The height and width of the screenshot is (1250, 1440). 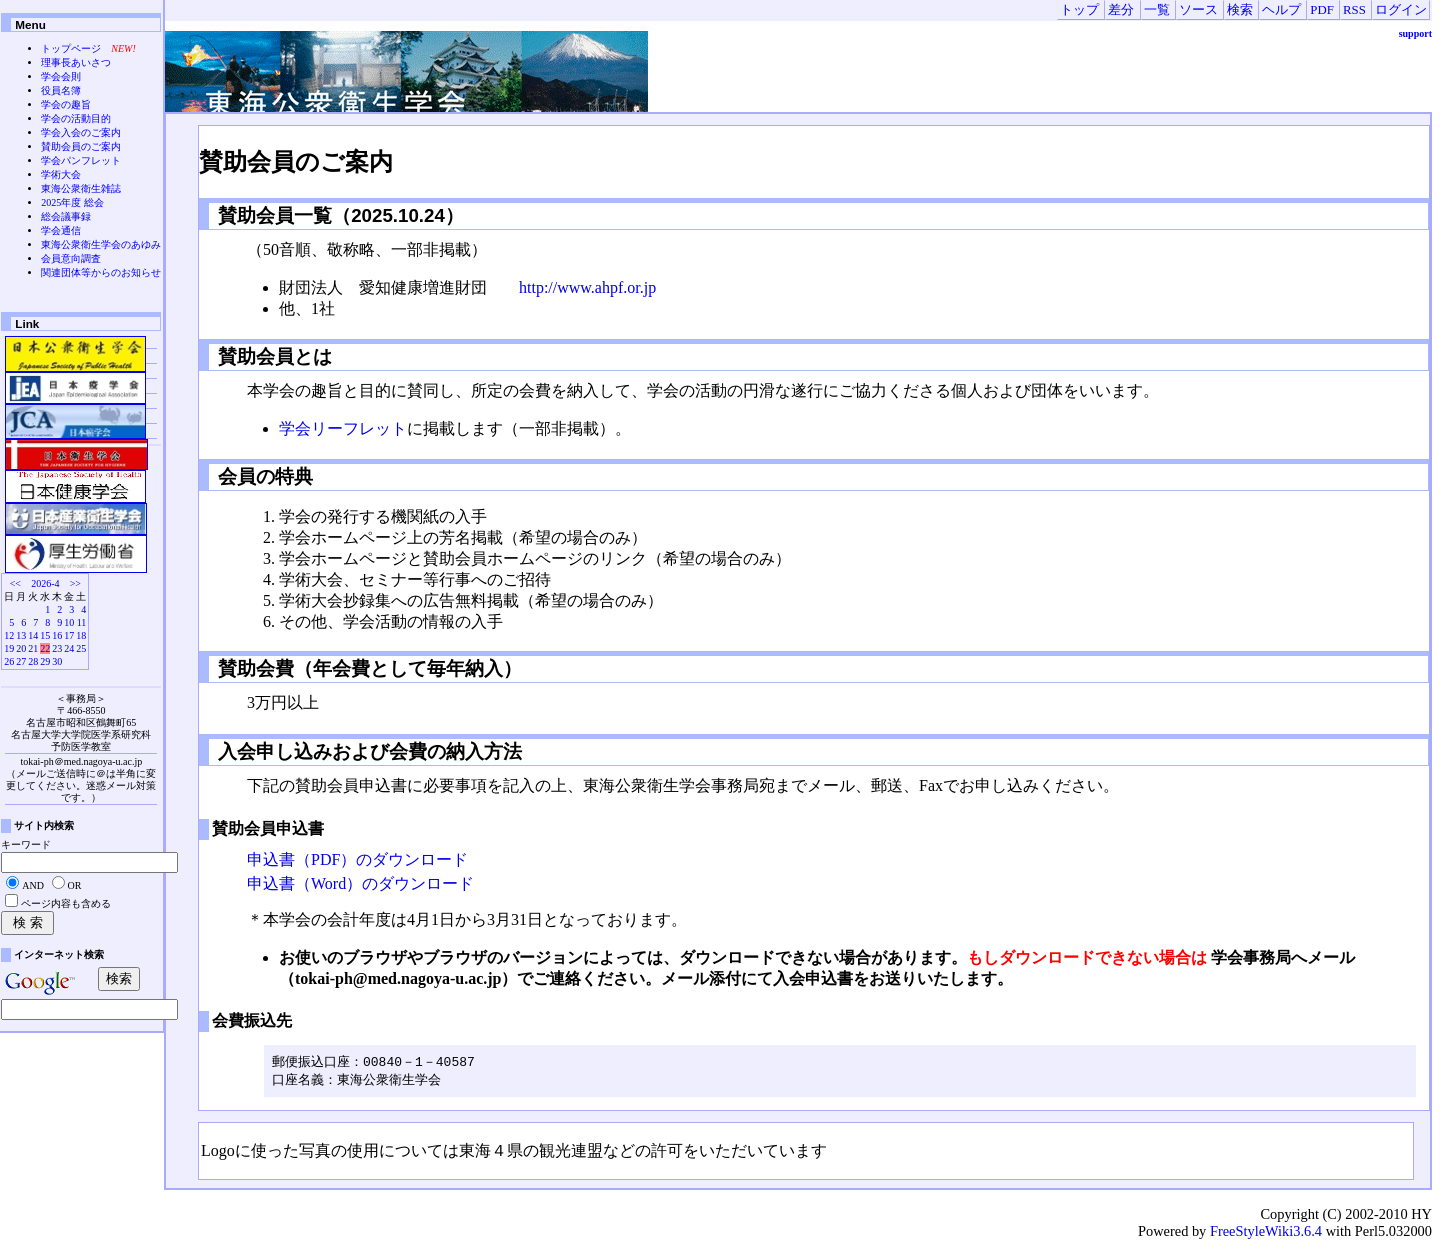 I want to click on 26, so click(x=9, y=661).